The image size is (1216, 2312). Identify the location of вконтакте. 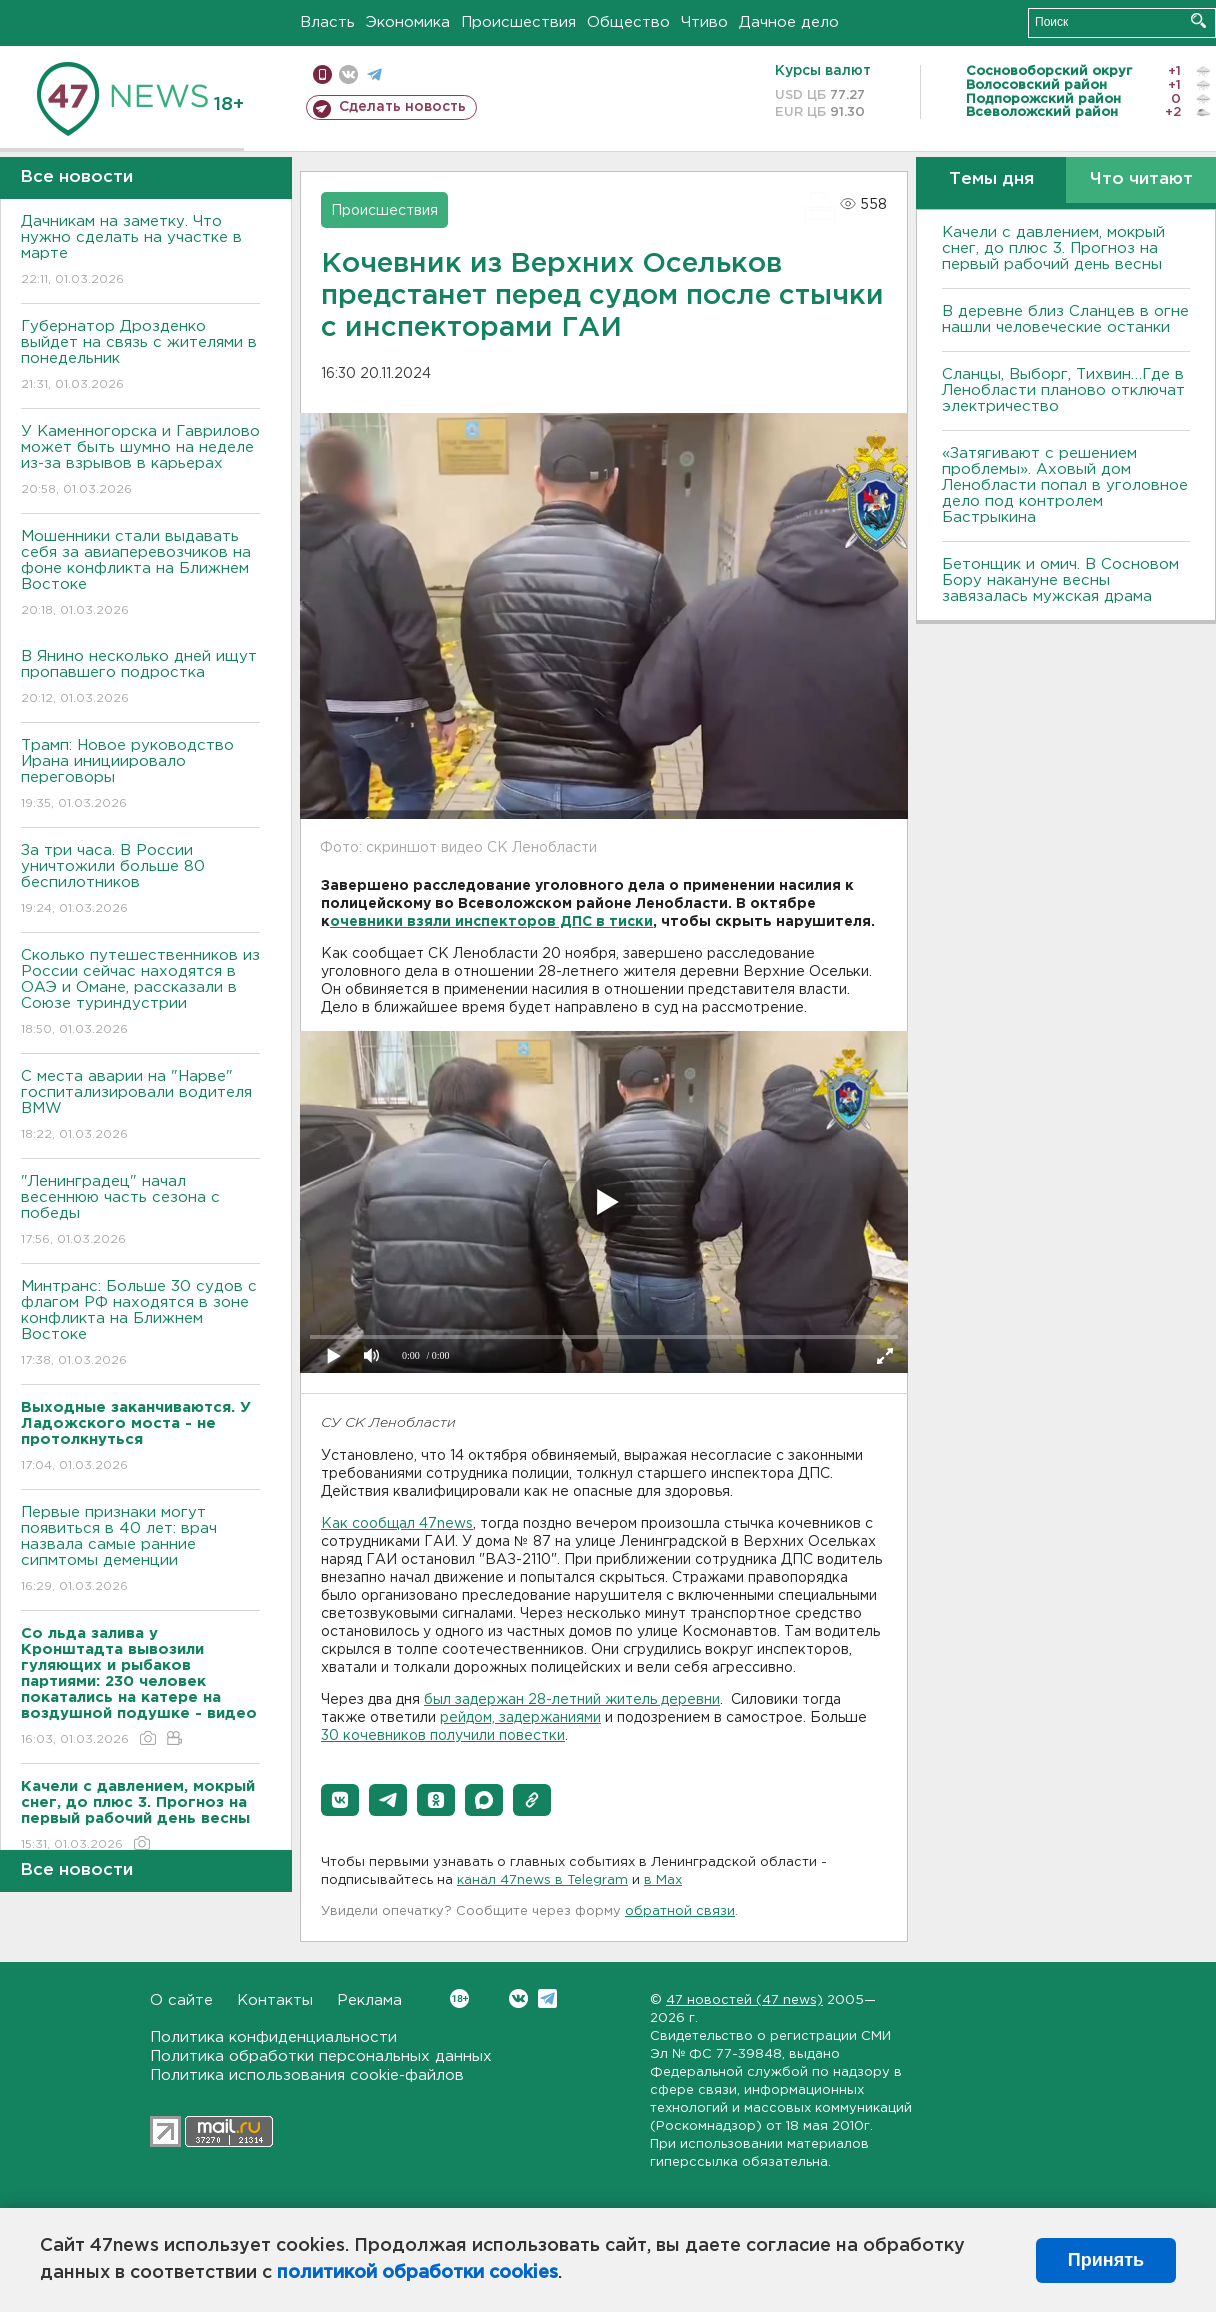
(348, 74).